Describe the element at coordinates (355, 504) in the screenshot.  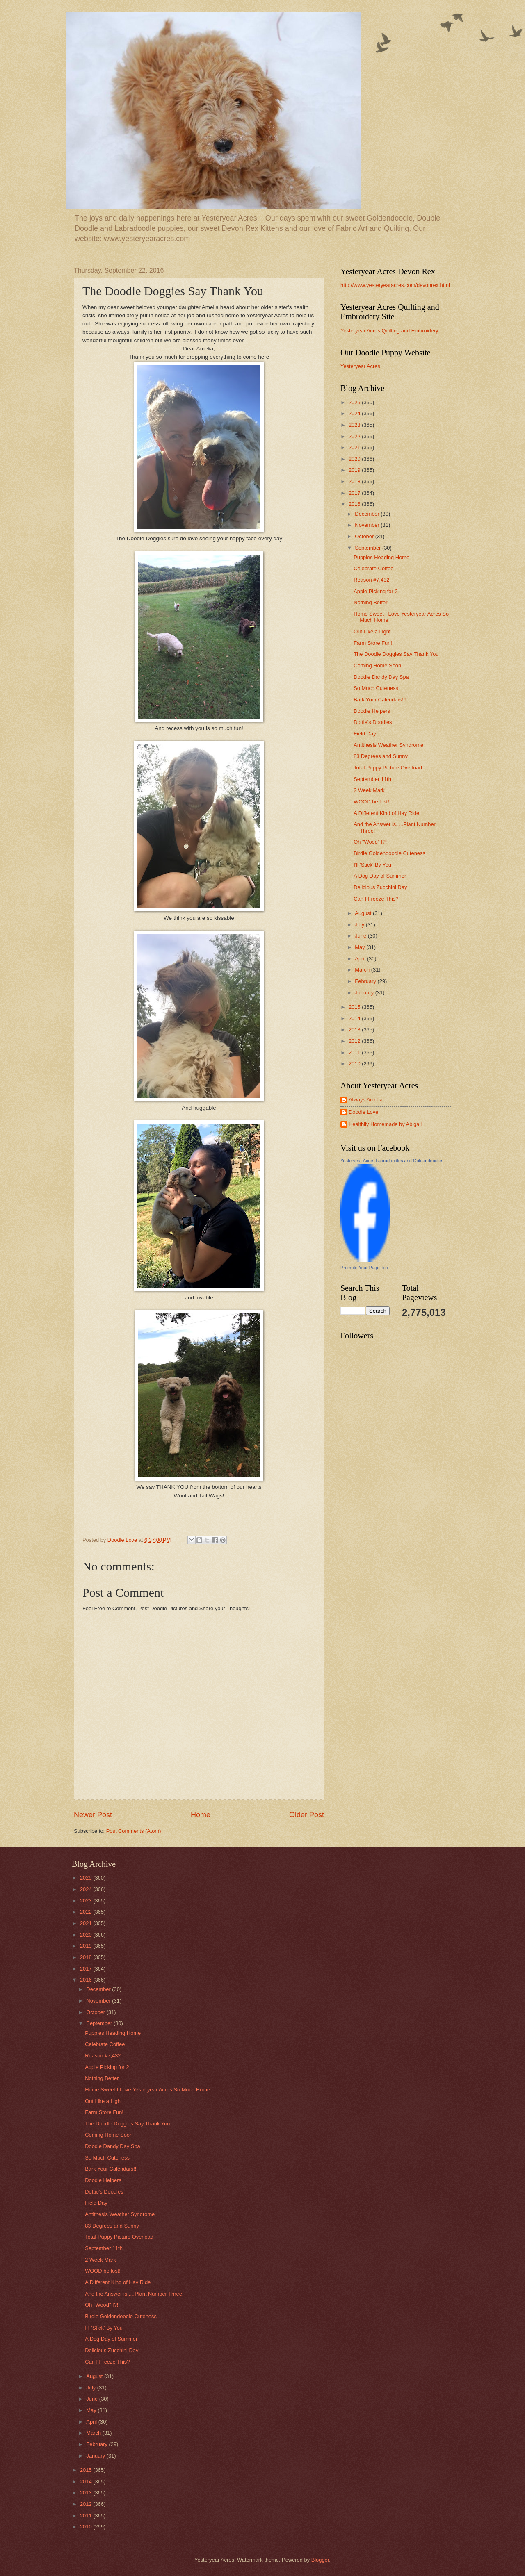
I see `2016` at that location.